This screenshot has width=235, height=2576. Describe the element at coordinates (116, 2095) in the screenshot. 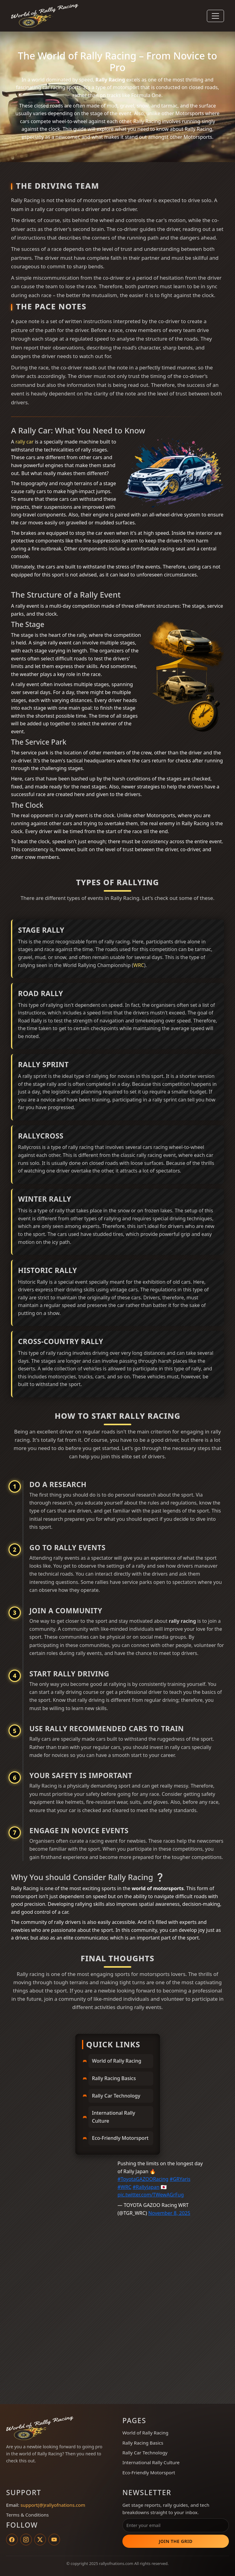

I see `Rally Car Technology` at that location.